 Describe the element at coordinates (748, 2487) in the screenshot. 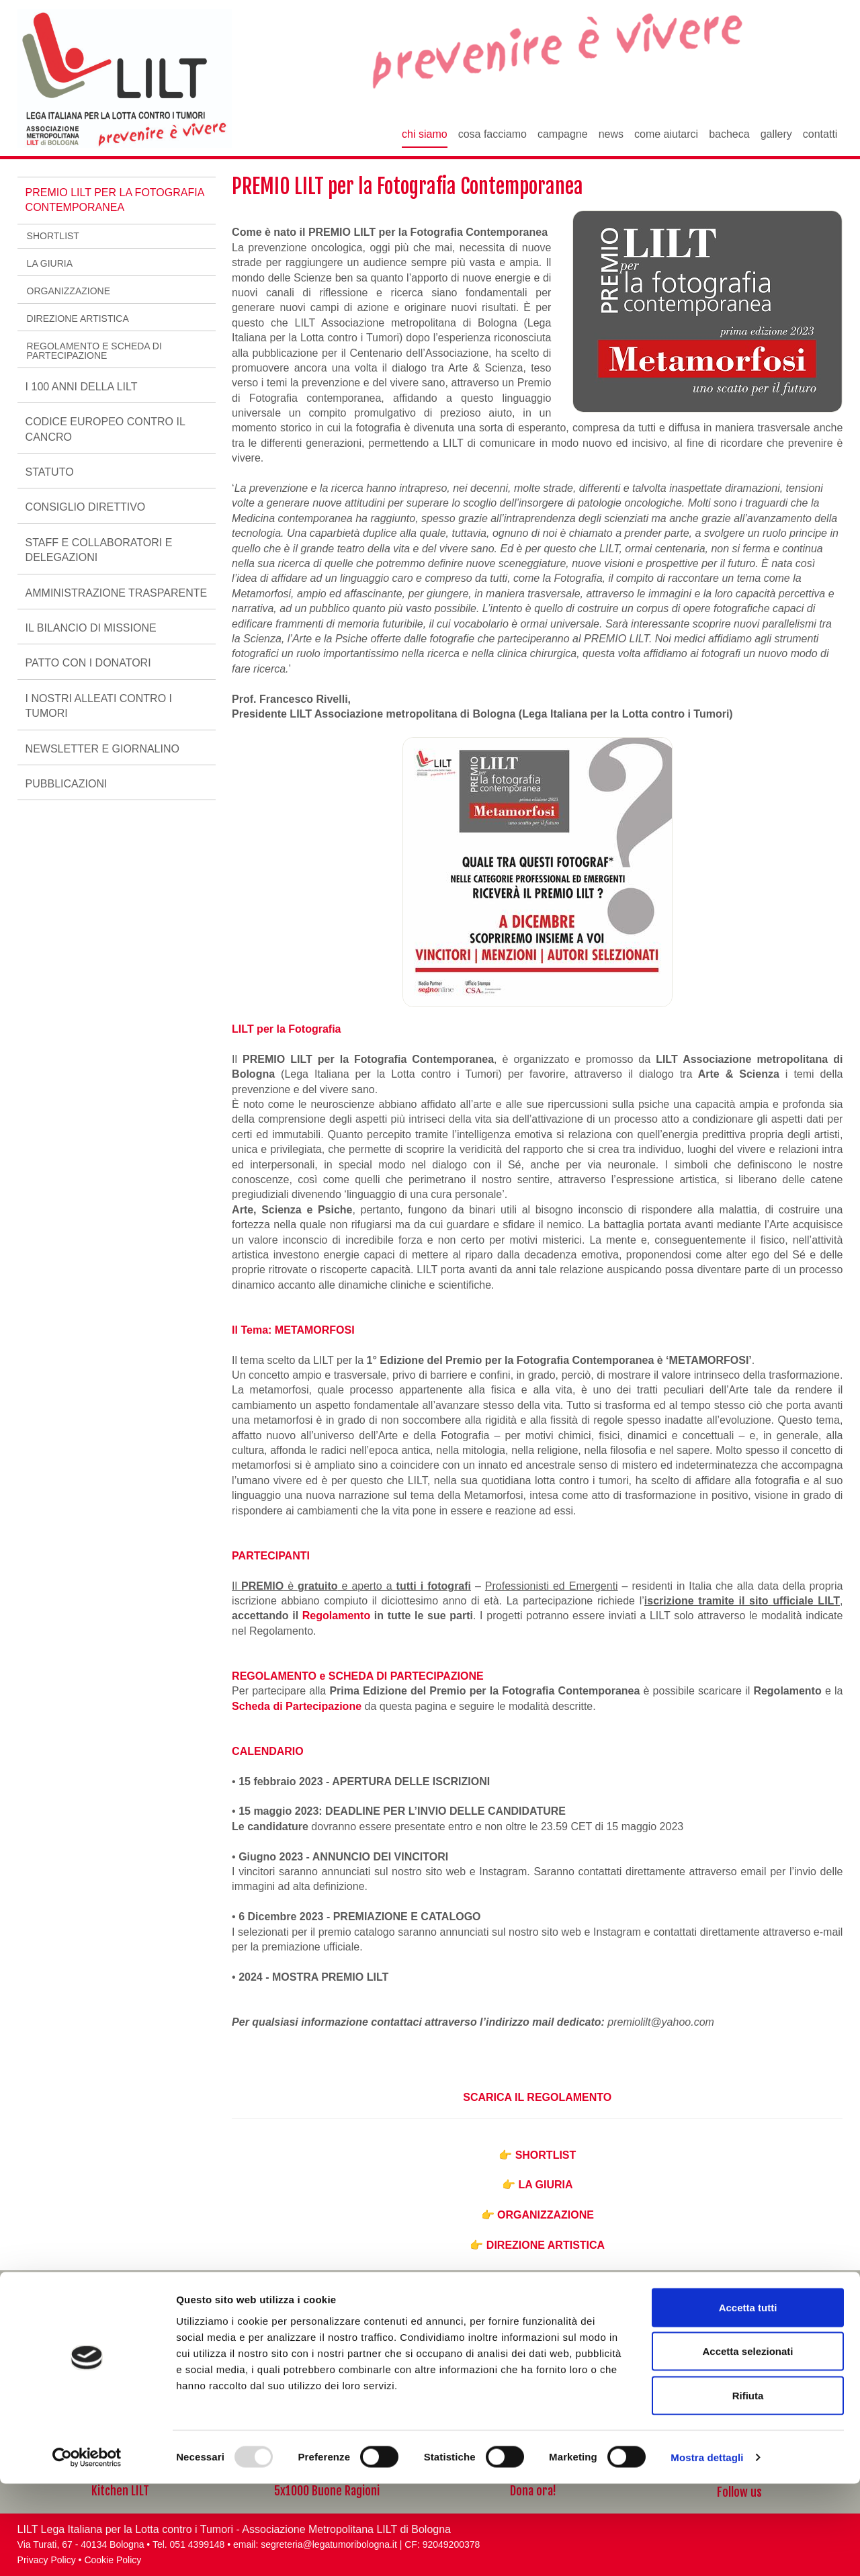

I see `Rifiuta` at that location.